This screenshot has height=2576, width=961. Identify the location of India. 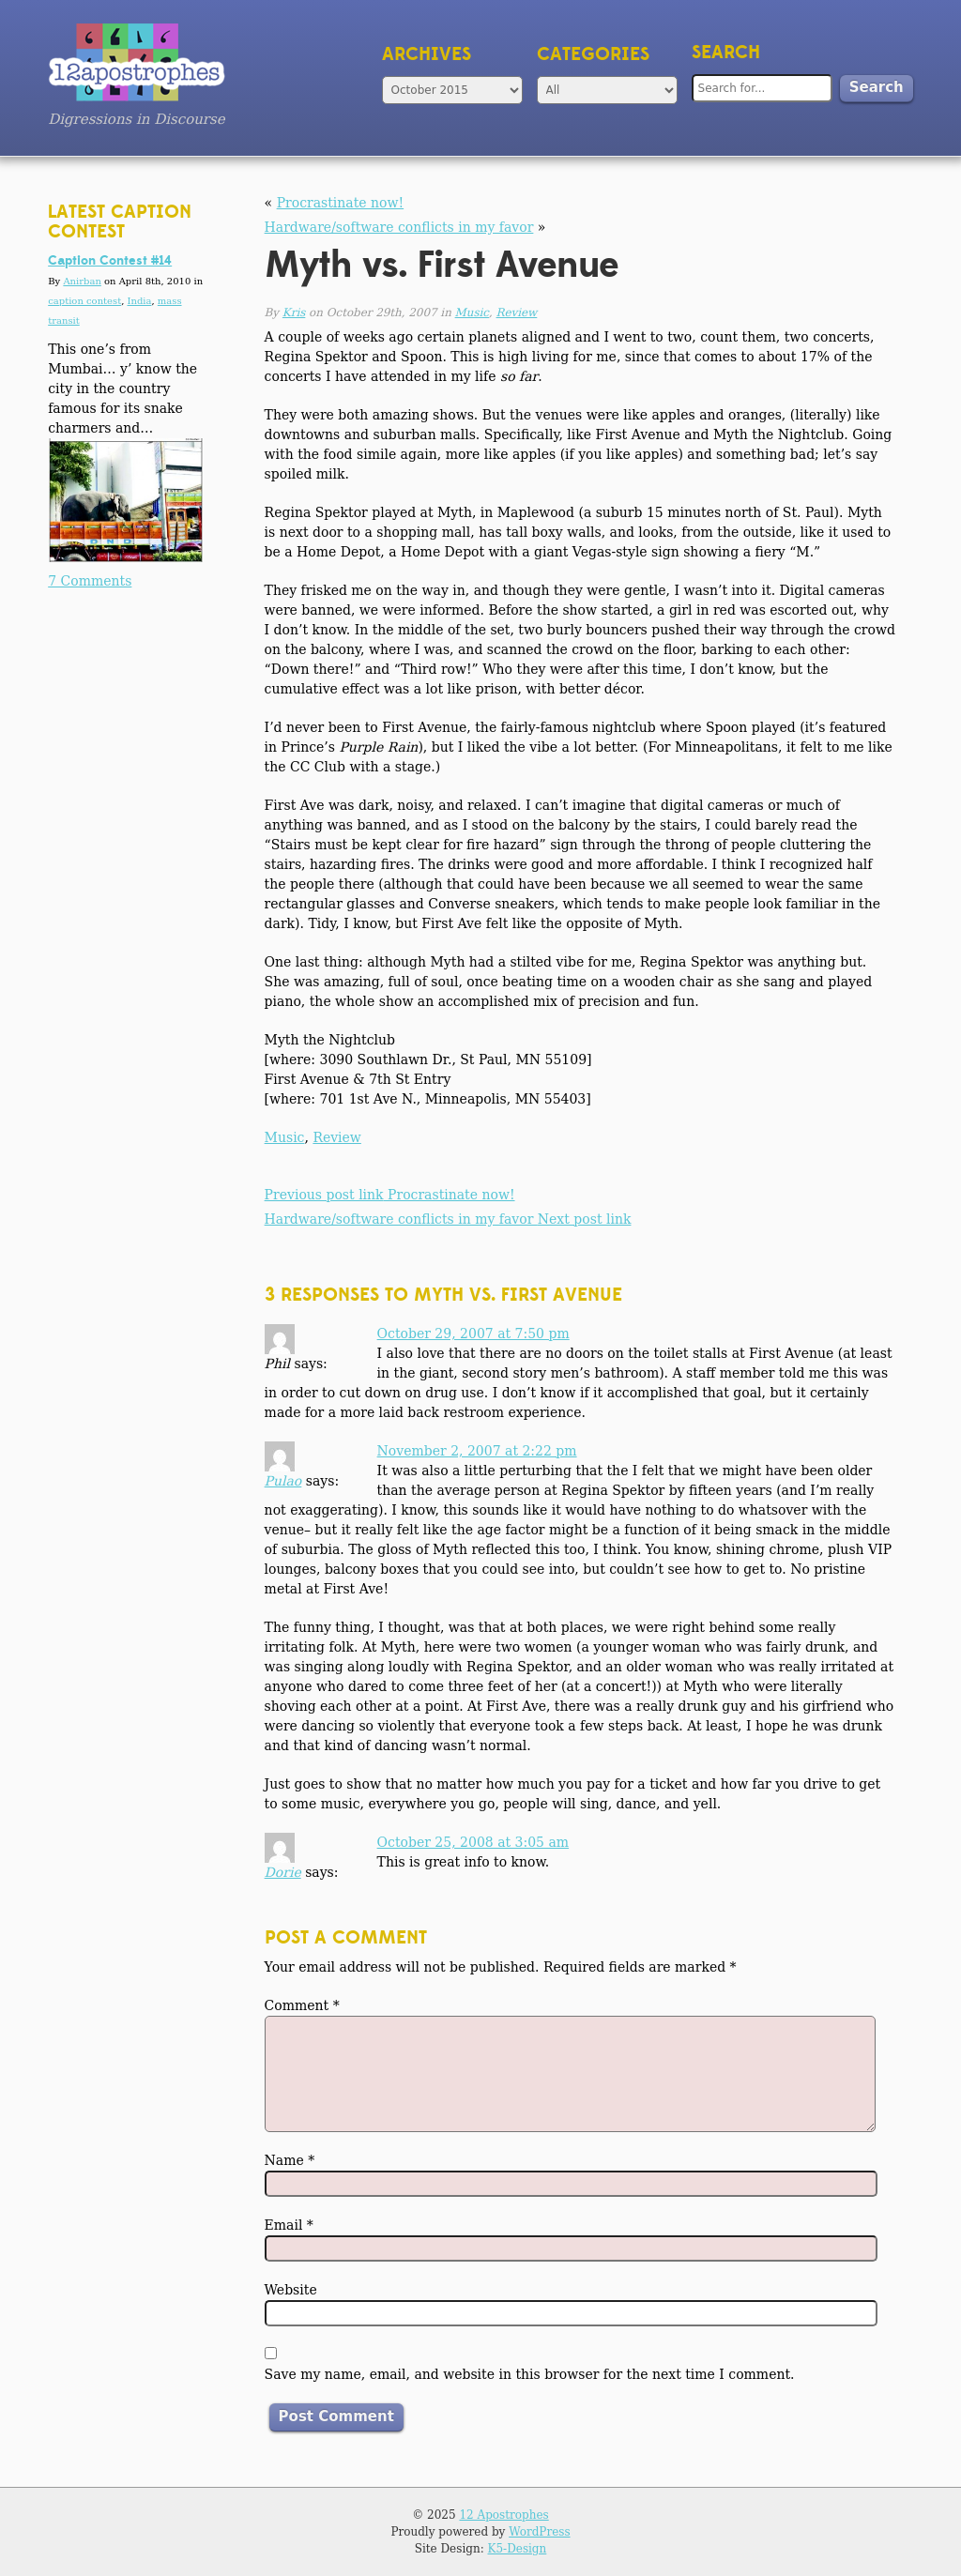
(140, 301).